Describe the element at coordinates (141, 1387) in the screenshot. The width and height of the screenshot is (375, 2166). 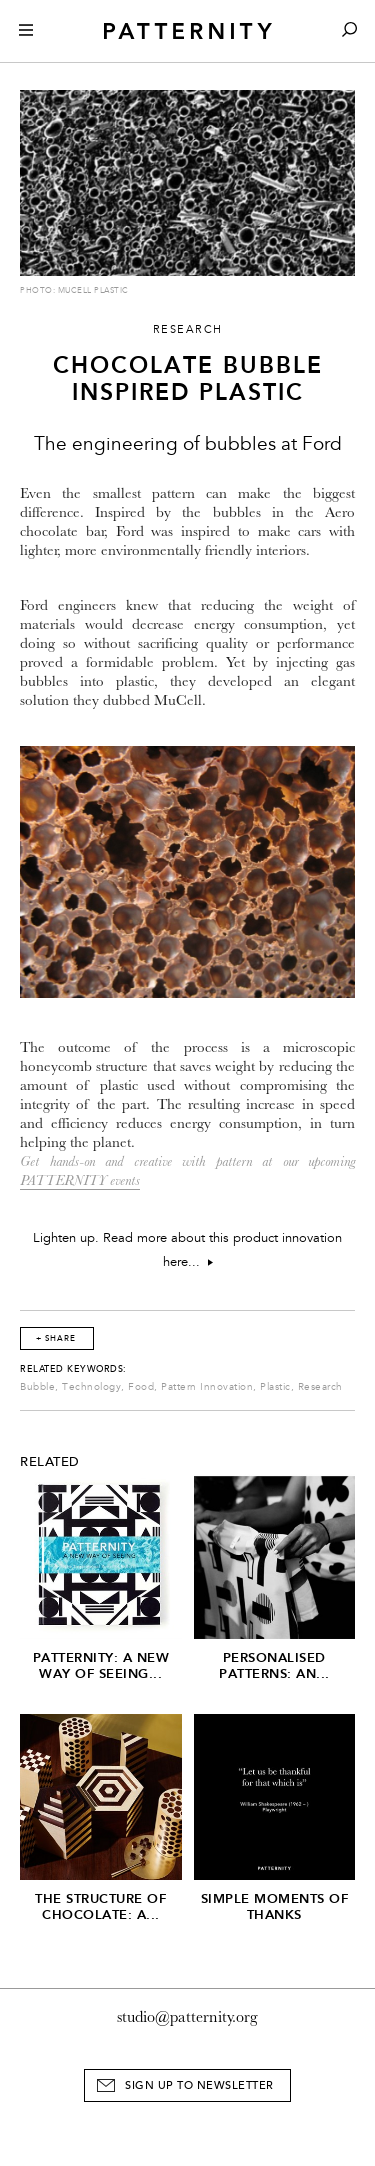
I see `Food` at that location.